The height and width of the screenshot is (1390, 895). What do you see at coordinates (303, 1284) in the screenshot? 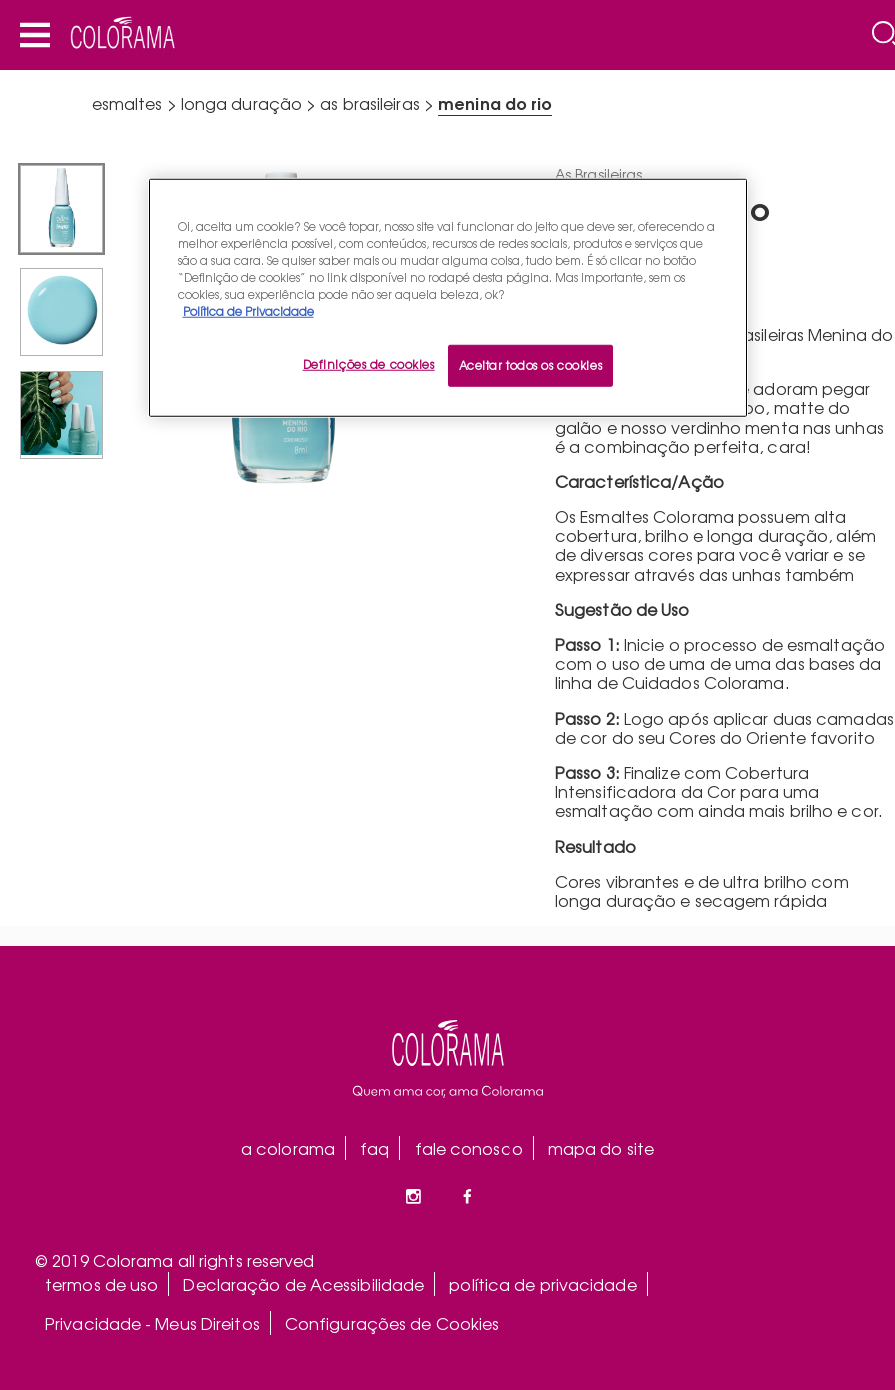
I see `Declaração de Acessibilidade` at bounding box center [303, 1284].